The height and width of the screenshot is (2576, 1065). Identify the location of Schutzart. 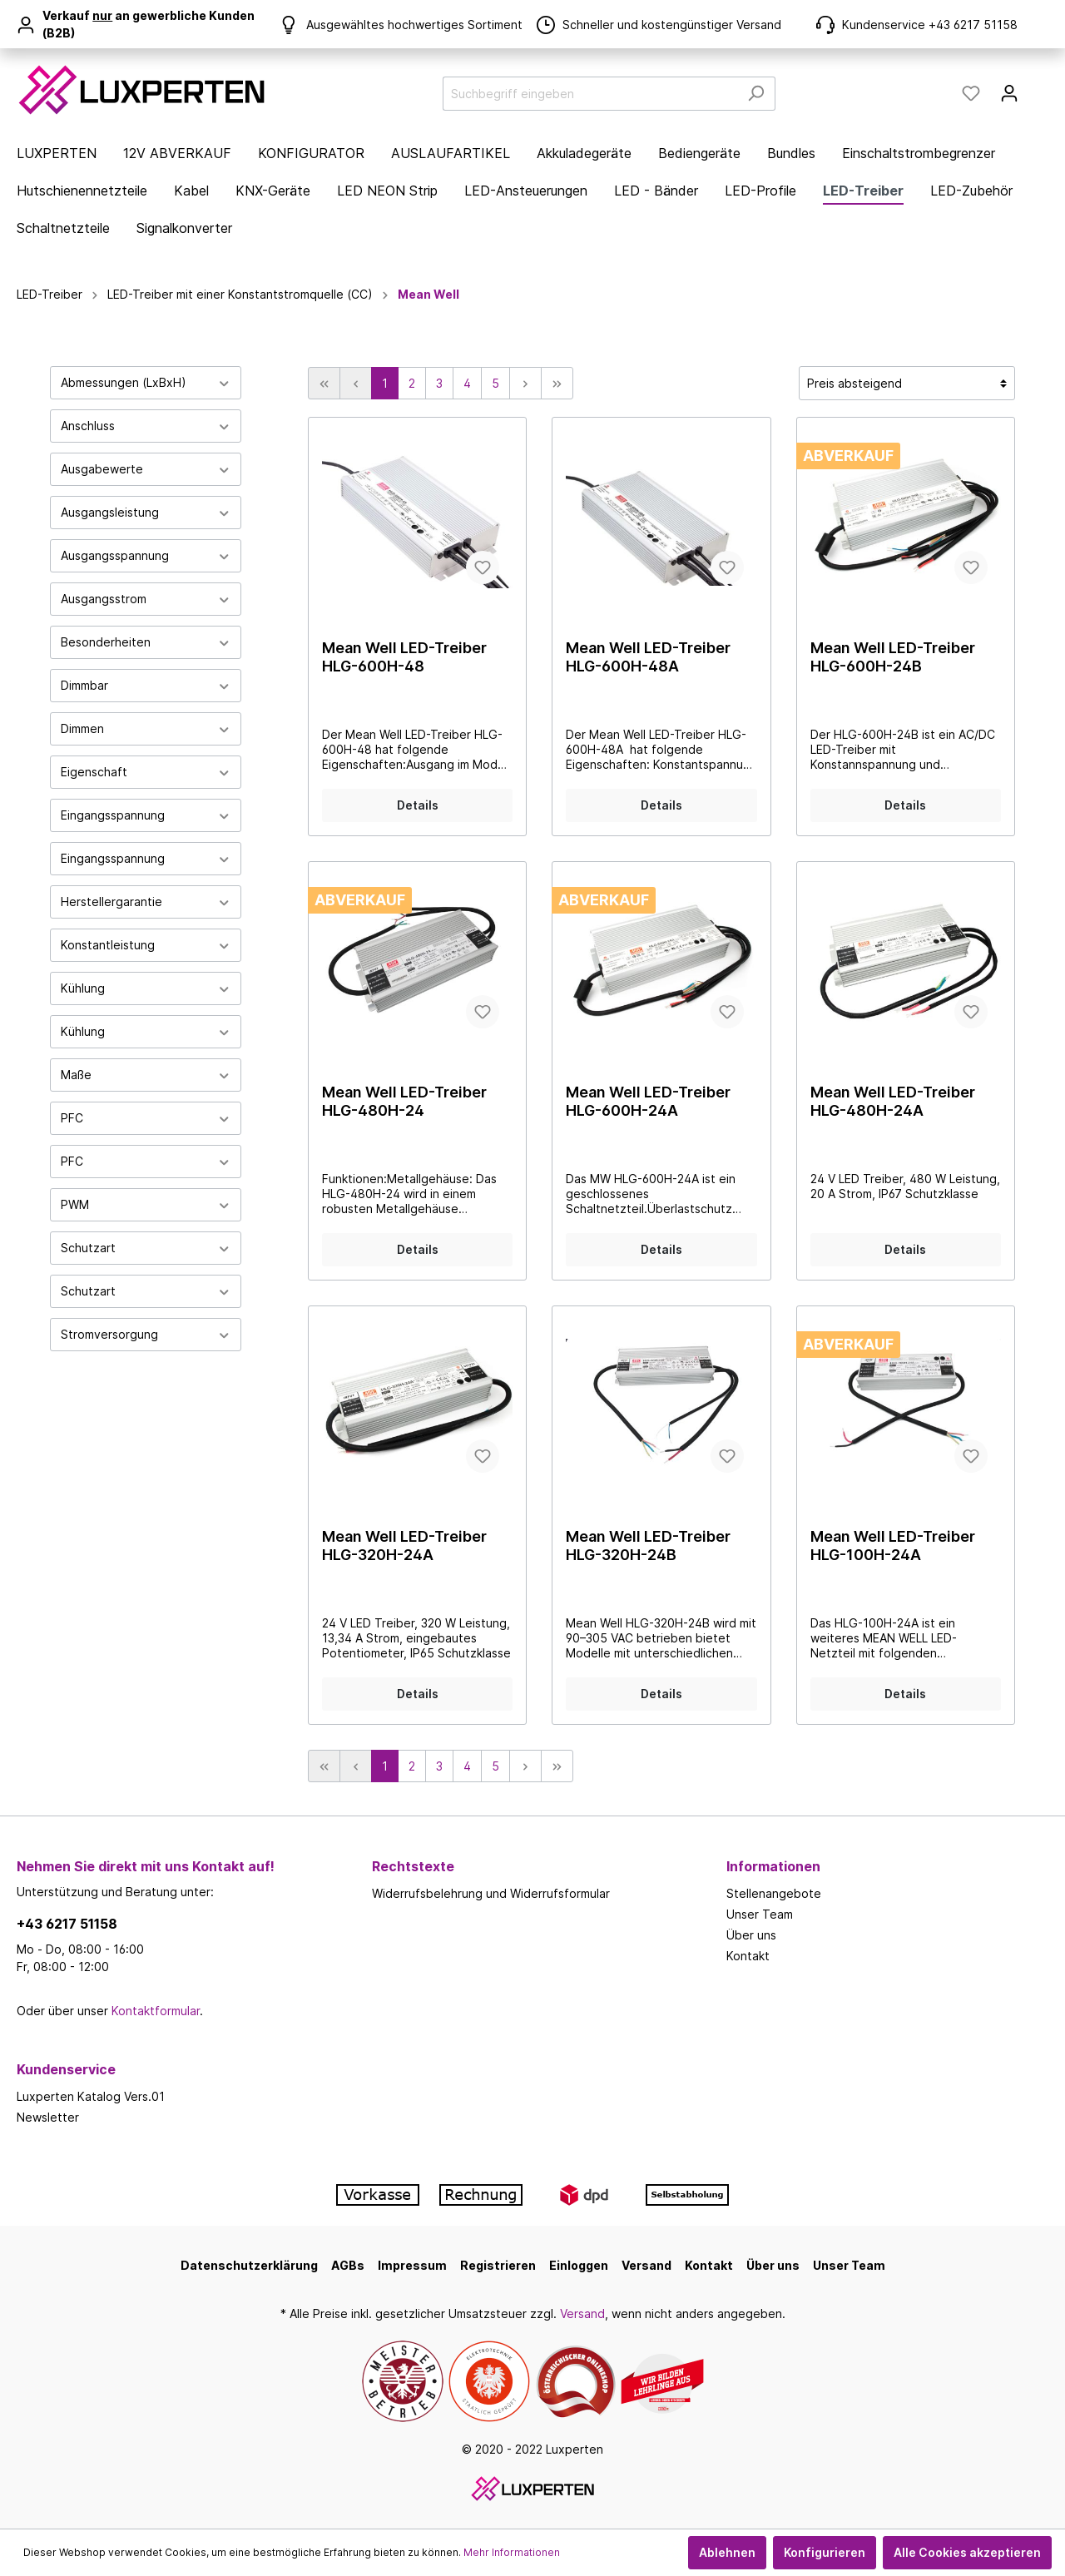
(145, 1248).